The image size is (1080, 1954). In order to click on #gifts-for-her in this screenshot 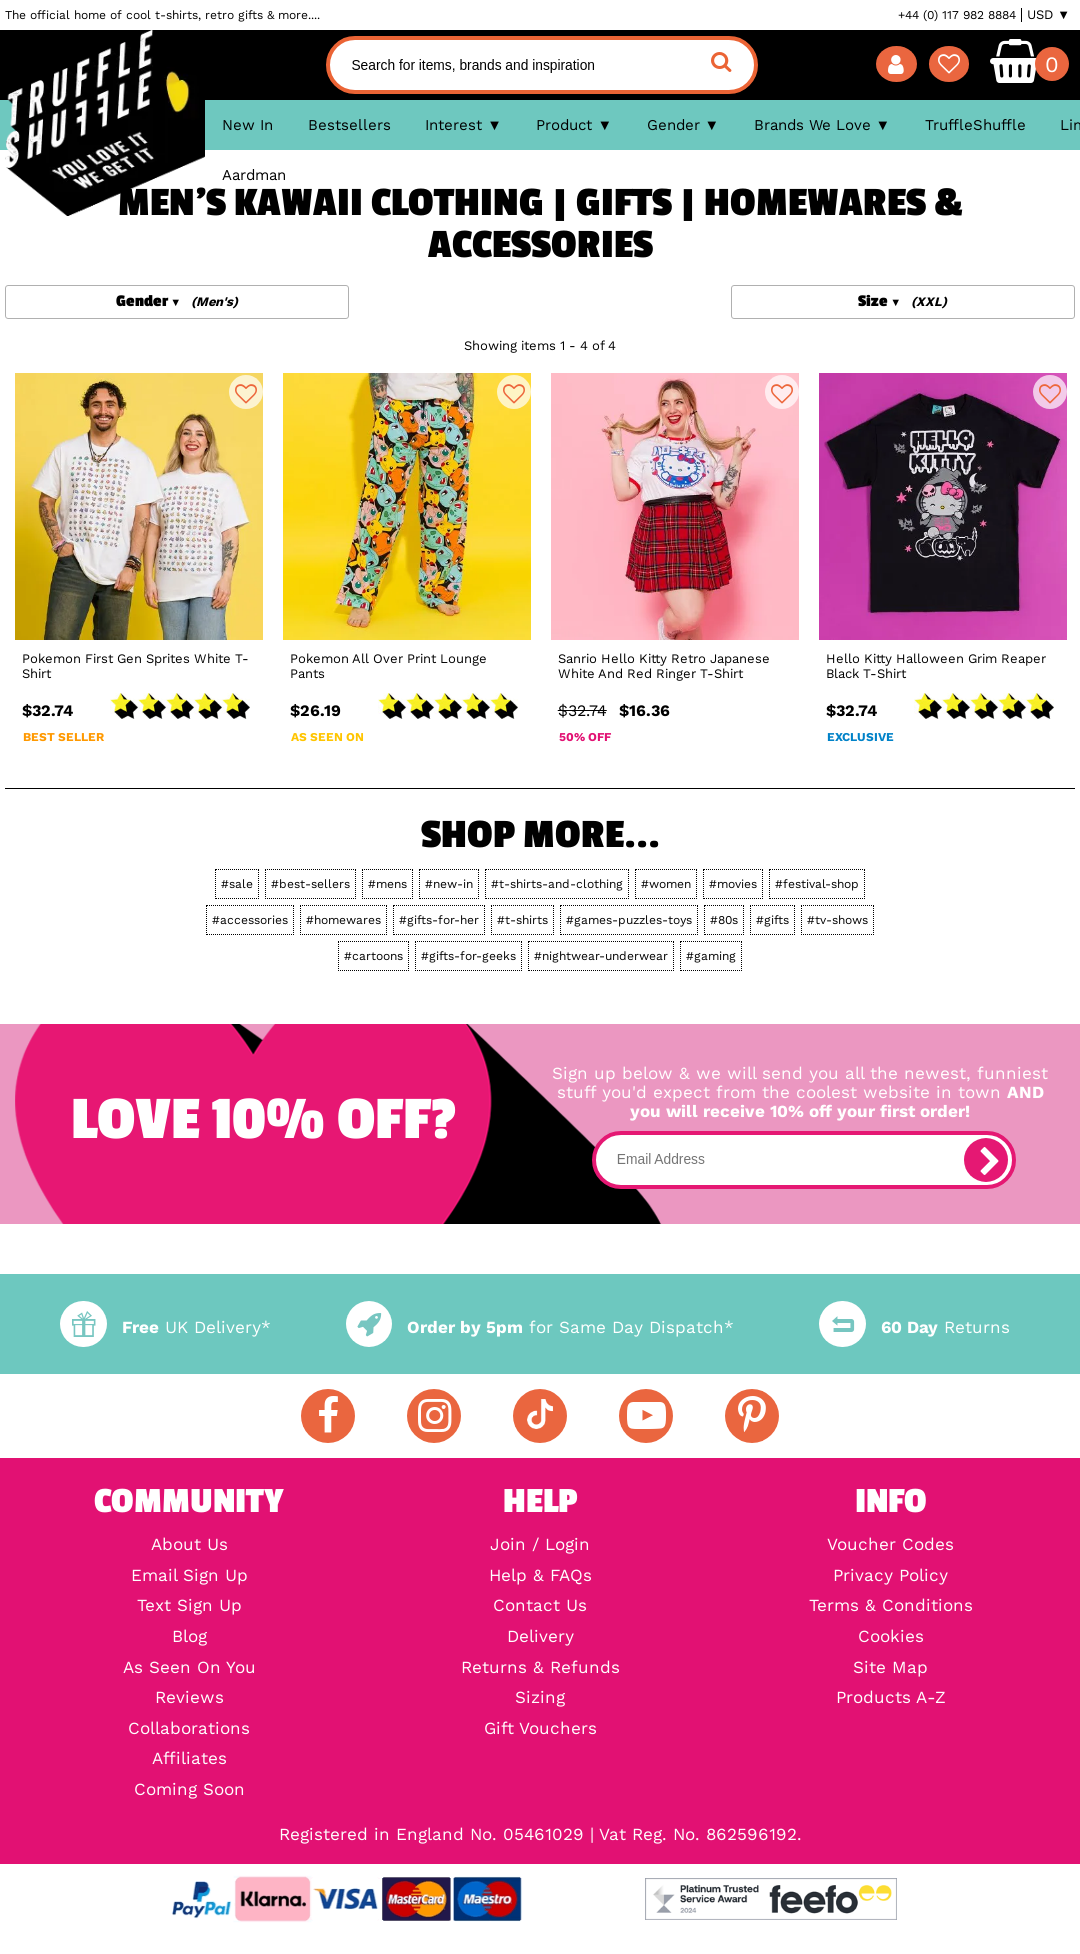, I will do `click(439, 920)`.